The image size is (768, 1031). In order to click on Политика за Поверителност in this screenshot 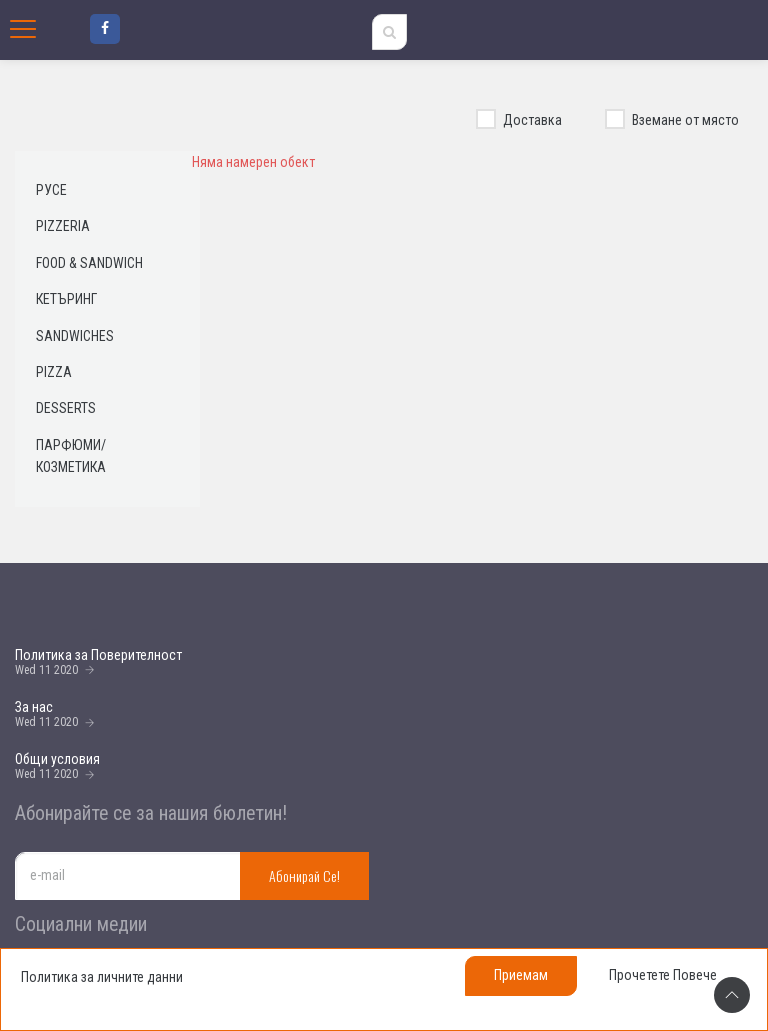, I will do `click(98, 655)`.